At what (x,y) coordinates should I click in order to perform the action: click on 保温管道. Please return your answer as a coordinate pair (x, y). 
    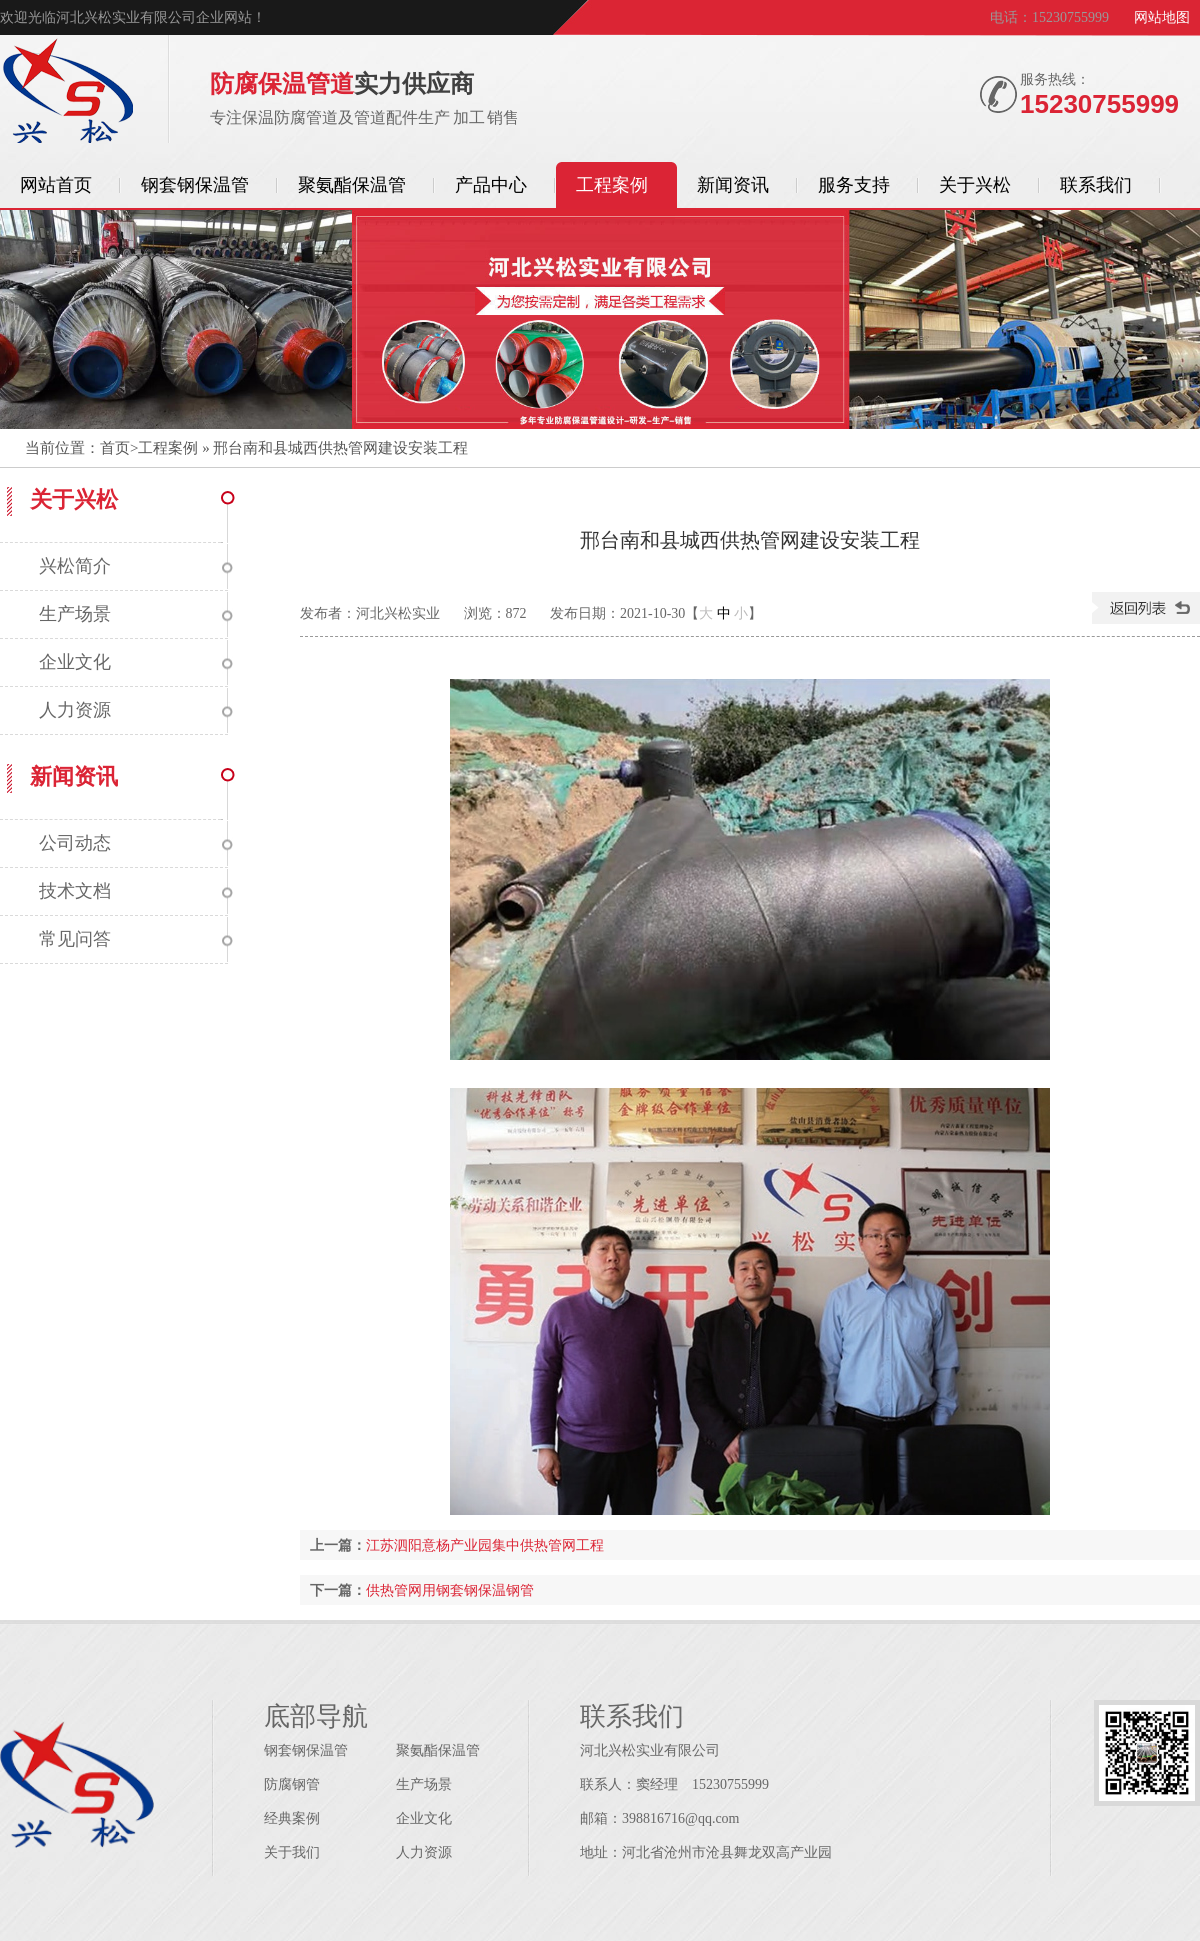
    Looking at the image, I should click on (67, 92).